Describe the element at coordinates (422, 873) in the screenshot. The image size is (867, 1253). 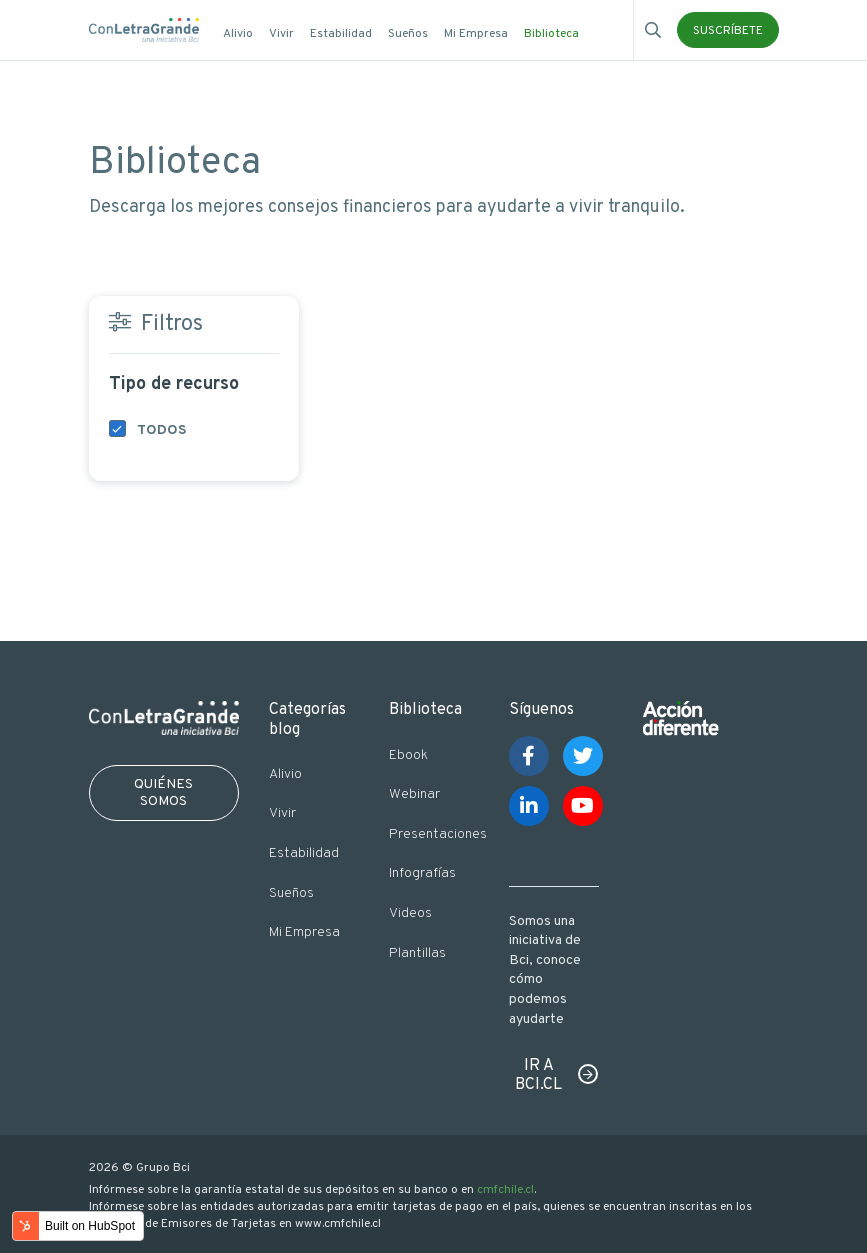
I see `Infografías [menuitem]` at that location.